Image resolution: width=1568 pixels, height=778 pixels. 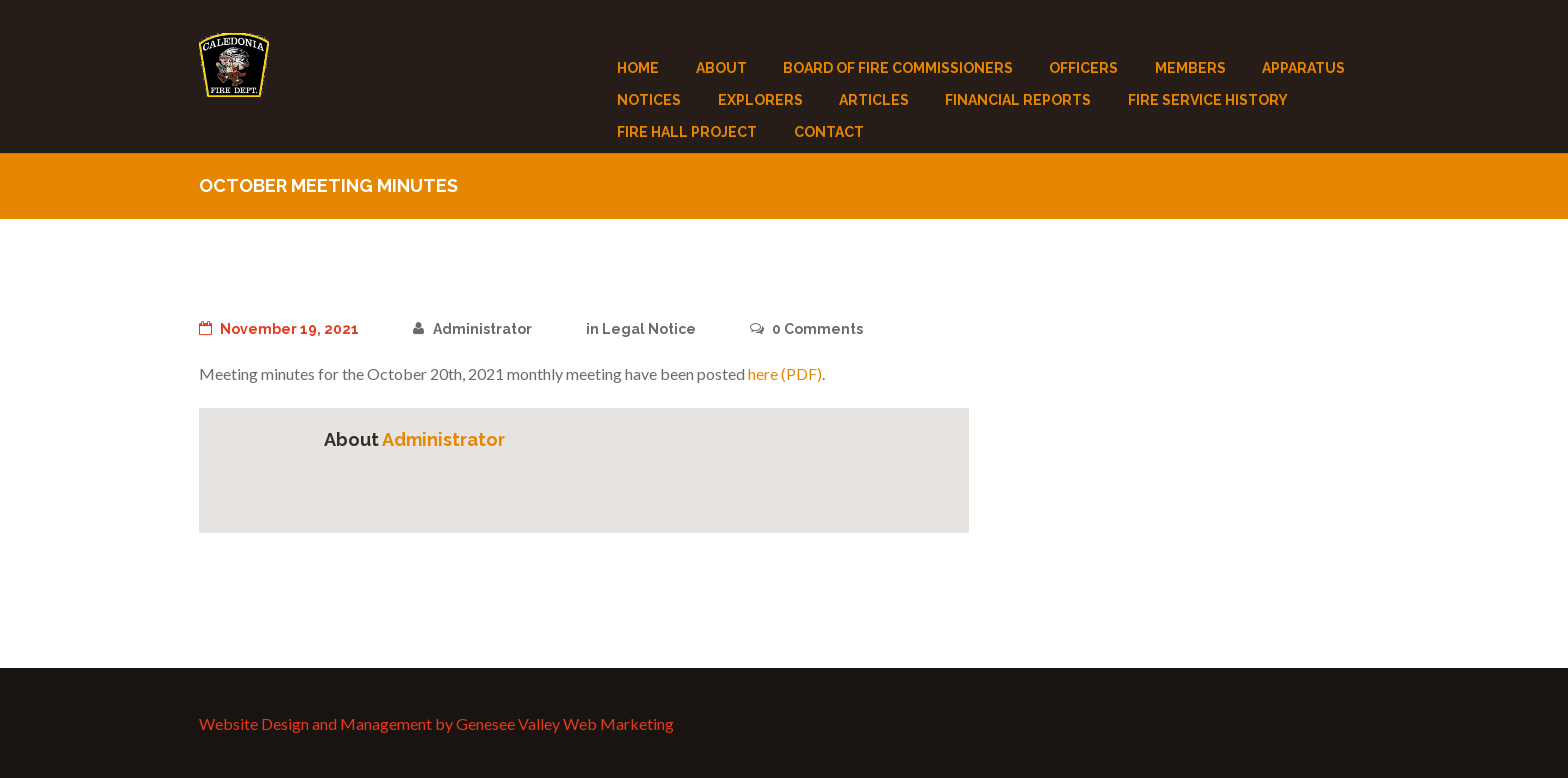 I want to click on Board of Fire Commissioners, so click(x=898, y=68).